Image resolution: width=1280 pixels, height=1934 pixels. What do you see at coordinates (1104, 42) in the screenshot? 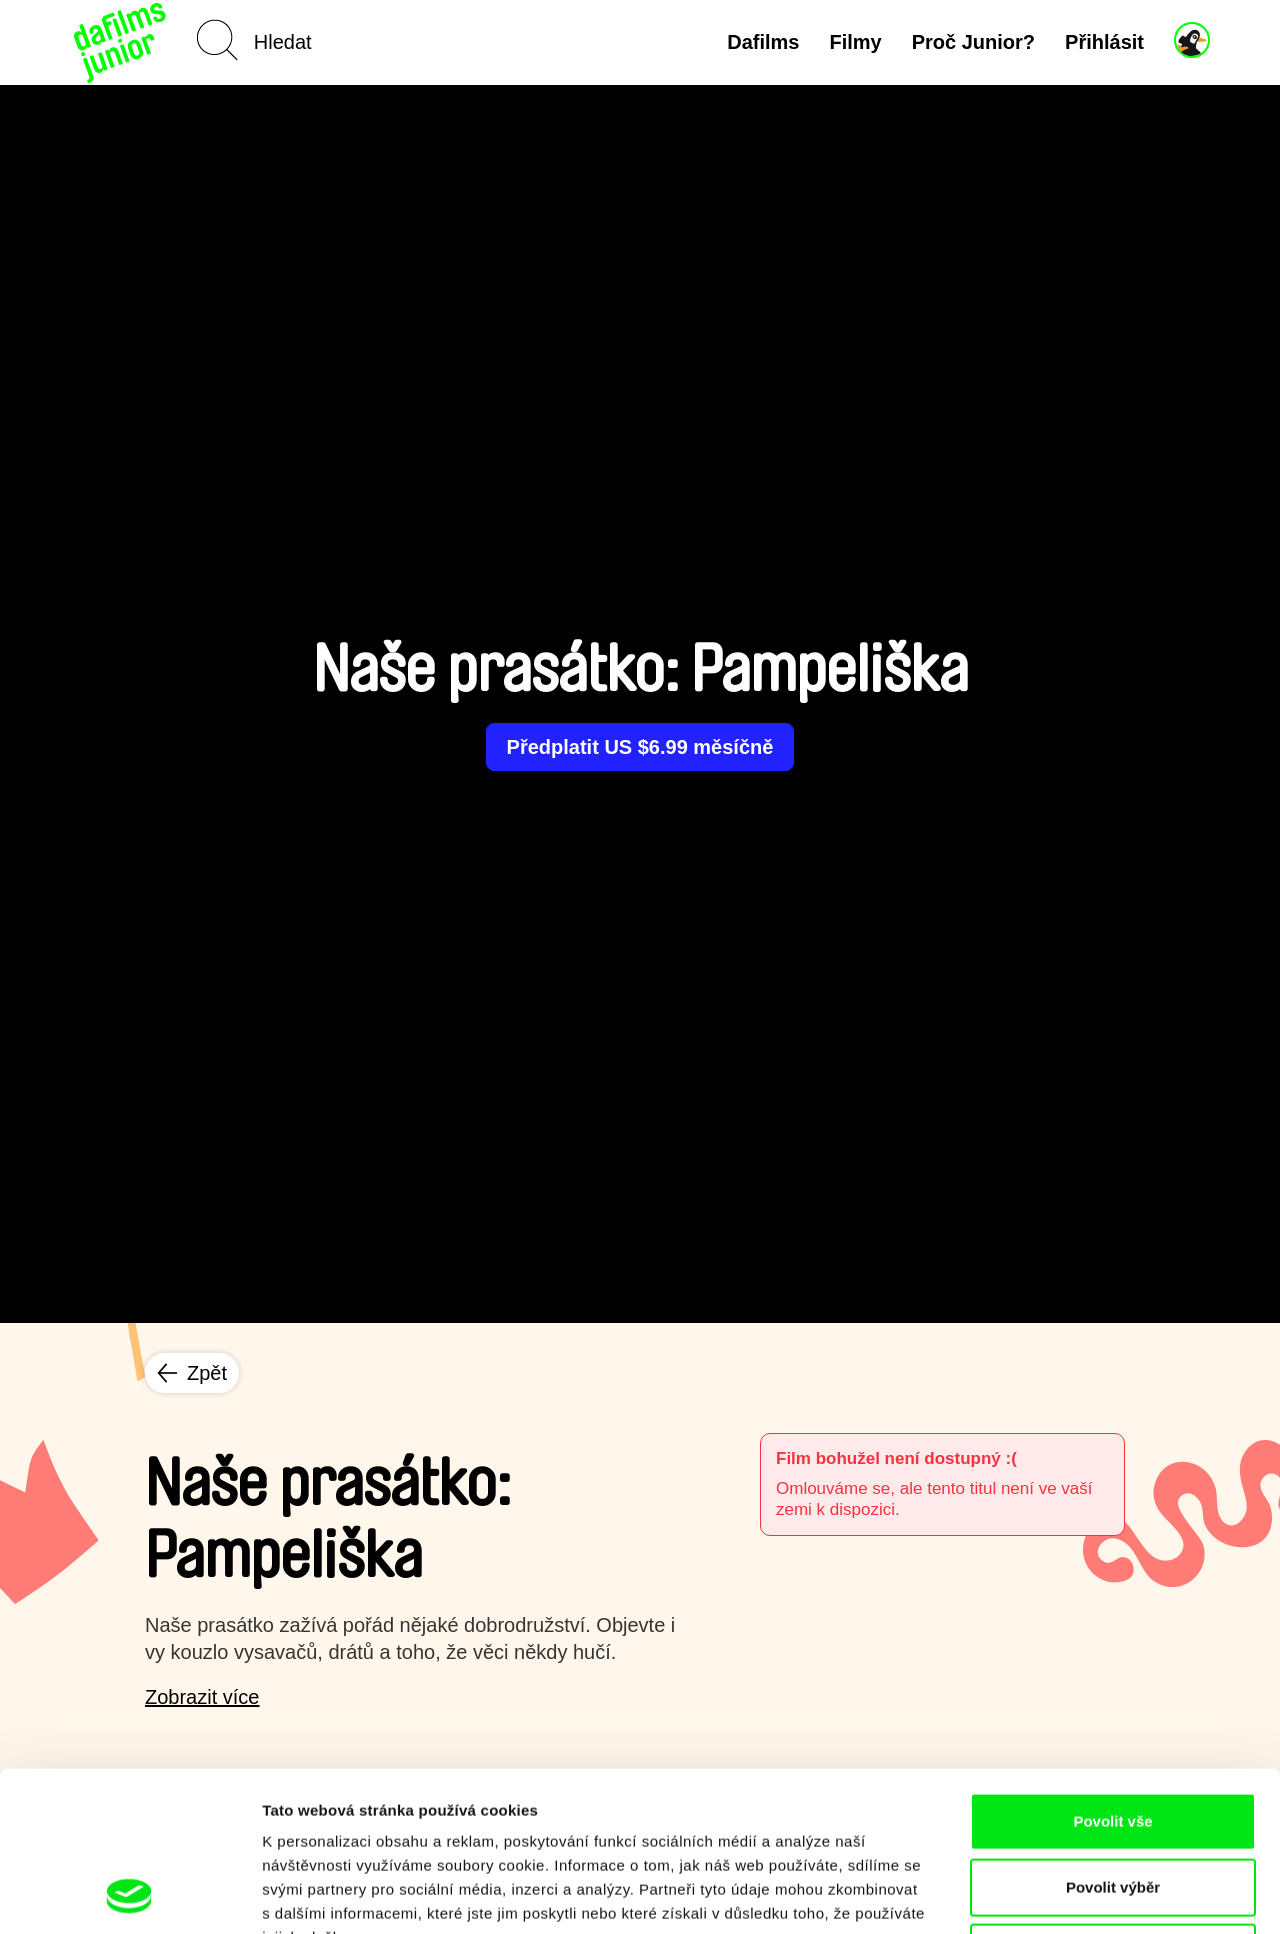
I see `Přihlásit` at bounding box center [1104, 42].